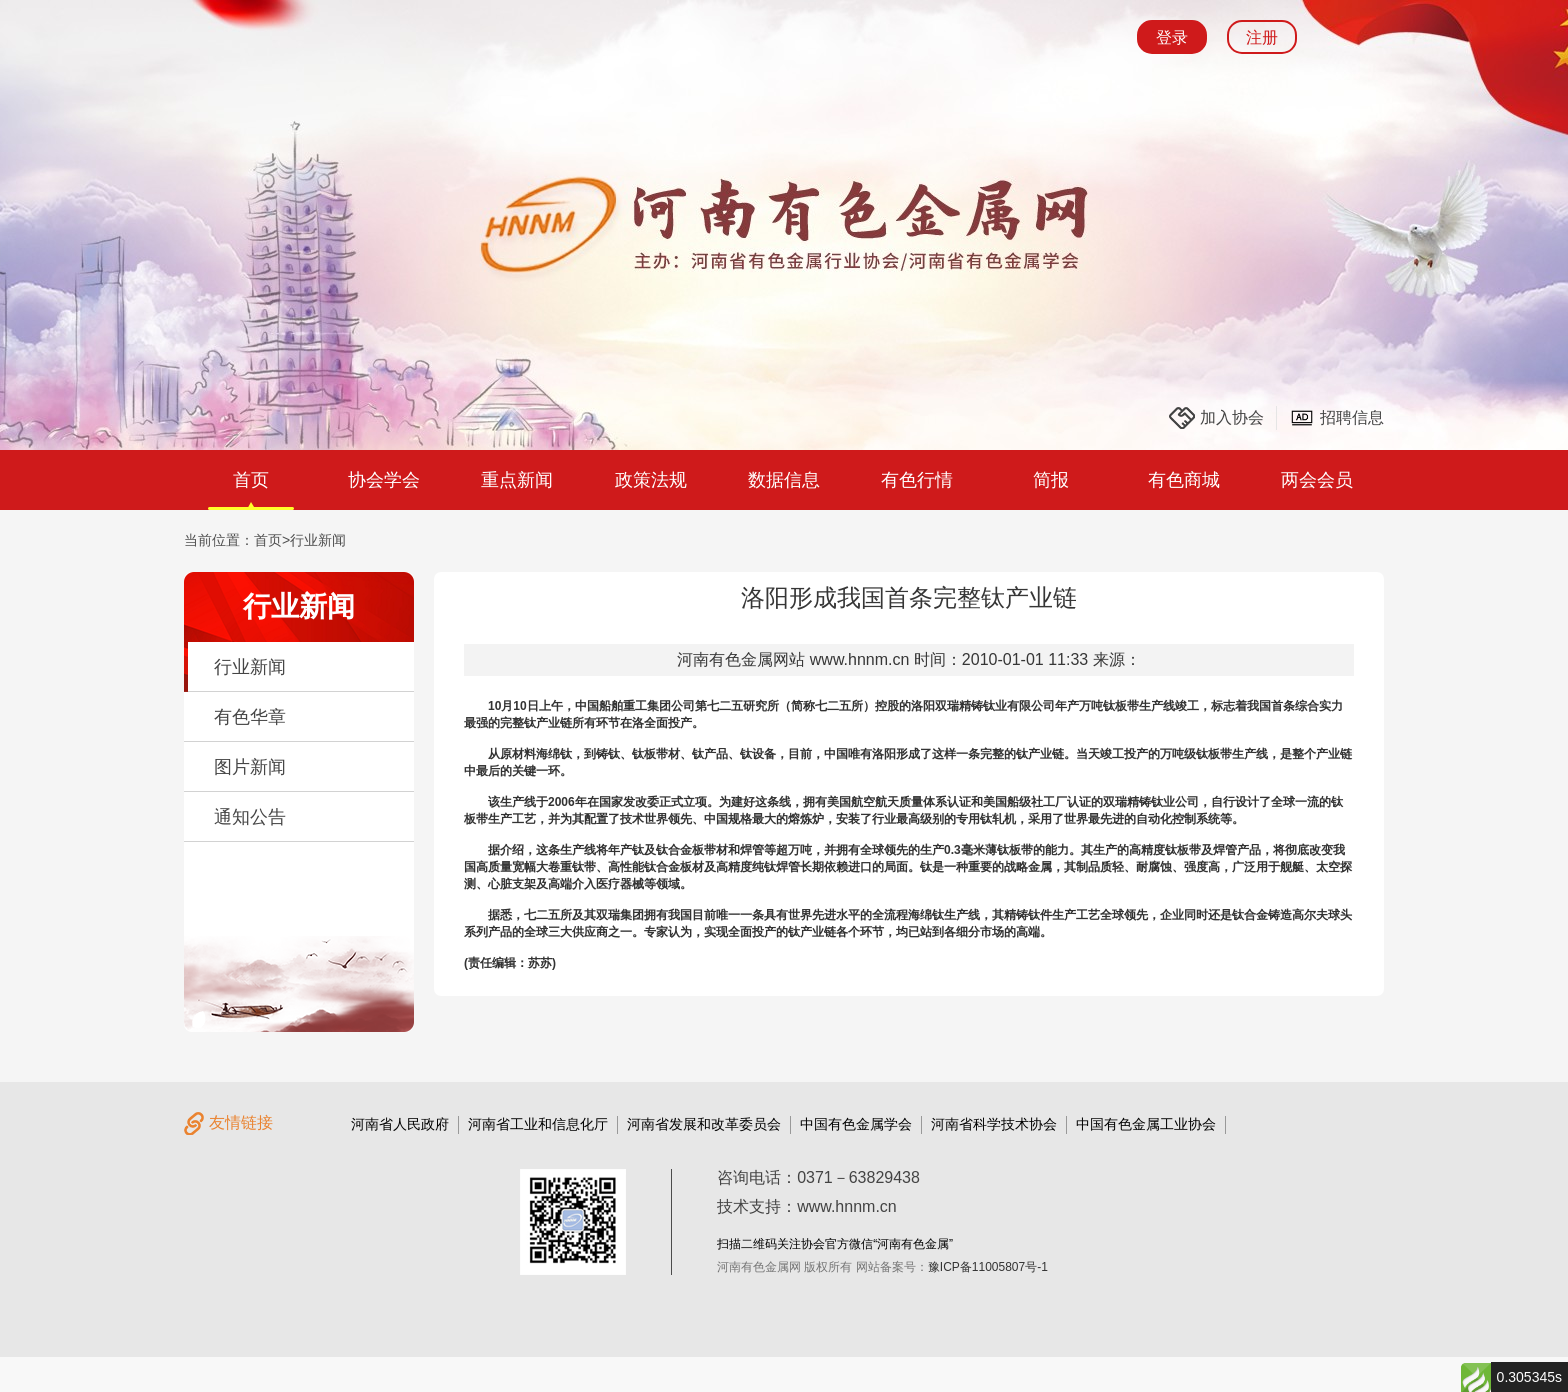 This screenshot has height=1392, width=1568. I want to click on 协会学会, so click(384, 480).